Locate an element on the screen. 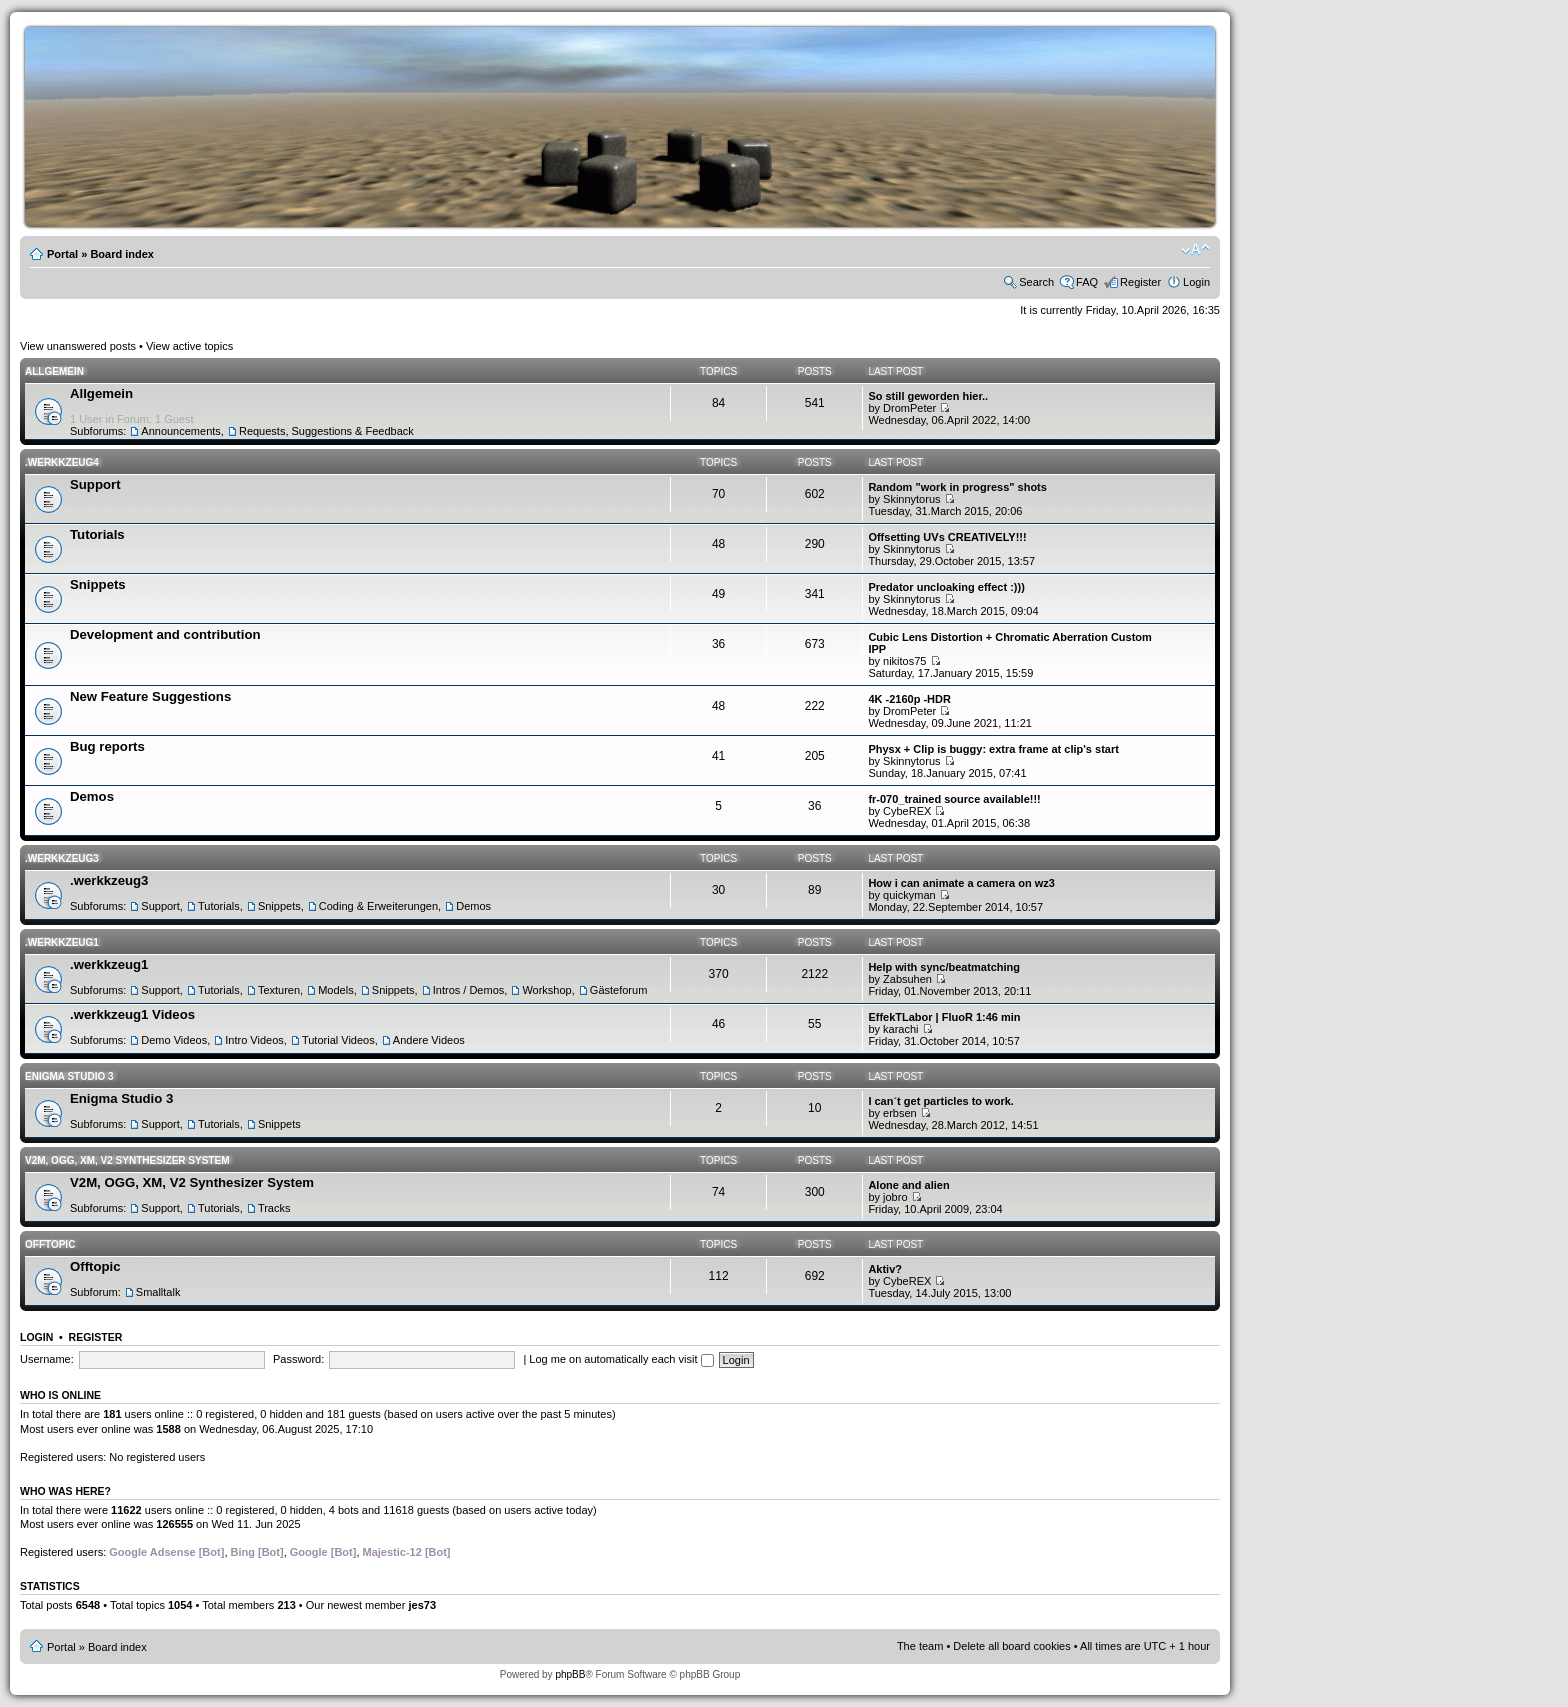 This screenshot has width=1568, height=1707. Development and contribution is located at coordinates (165, 634).